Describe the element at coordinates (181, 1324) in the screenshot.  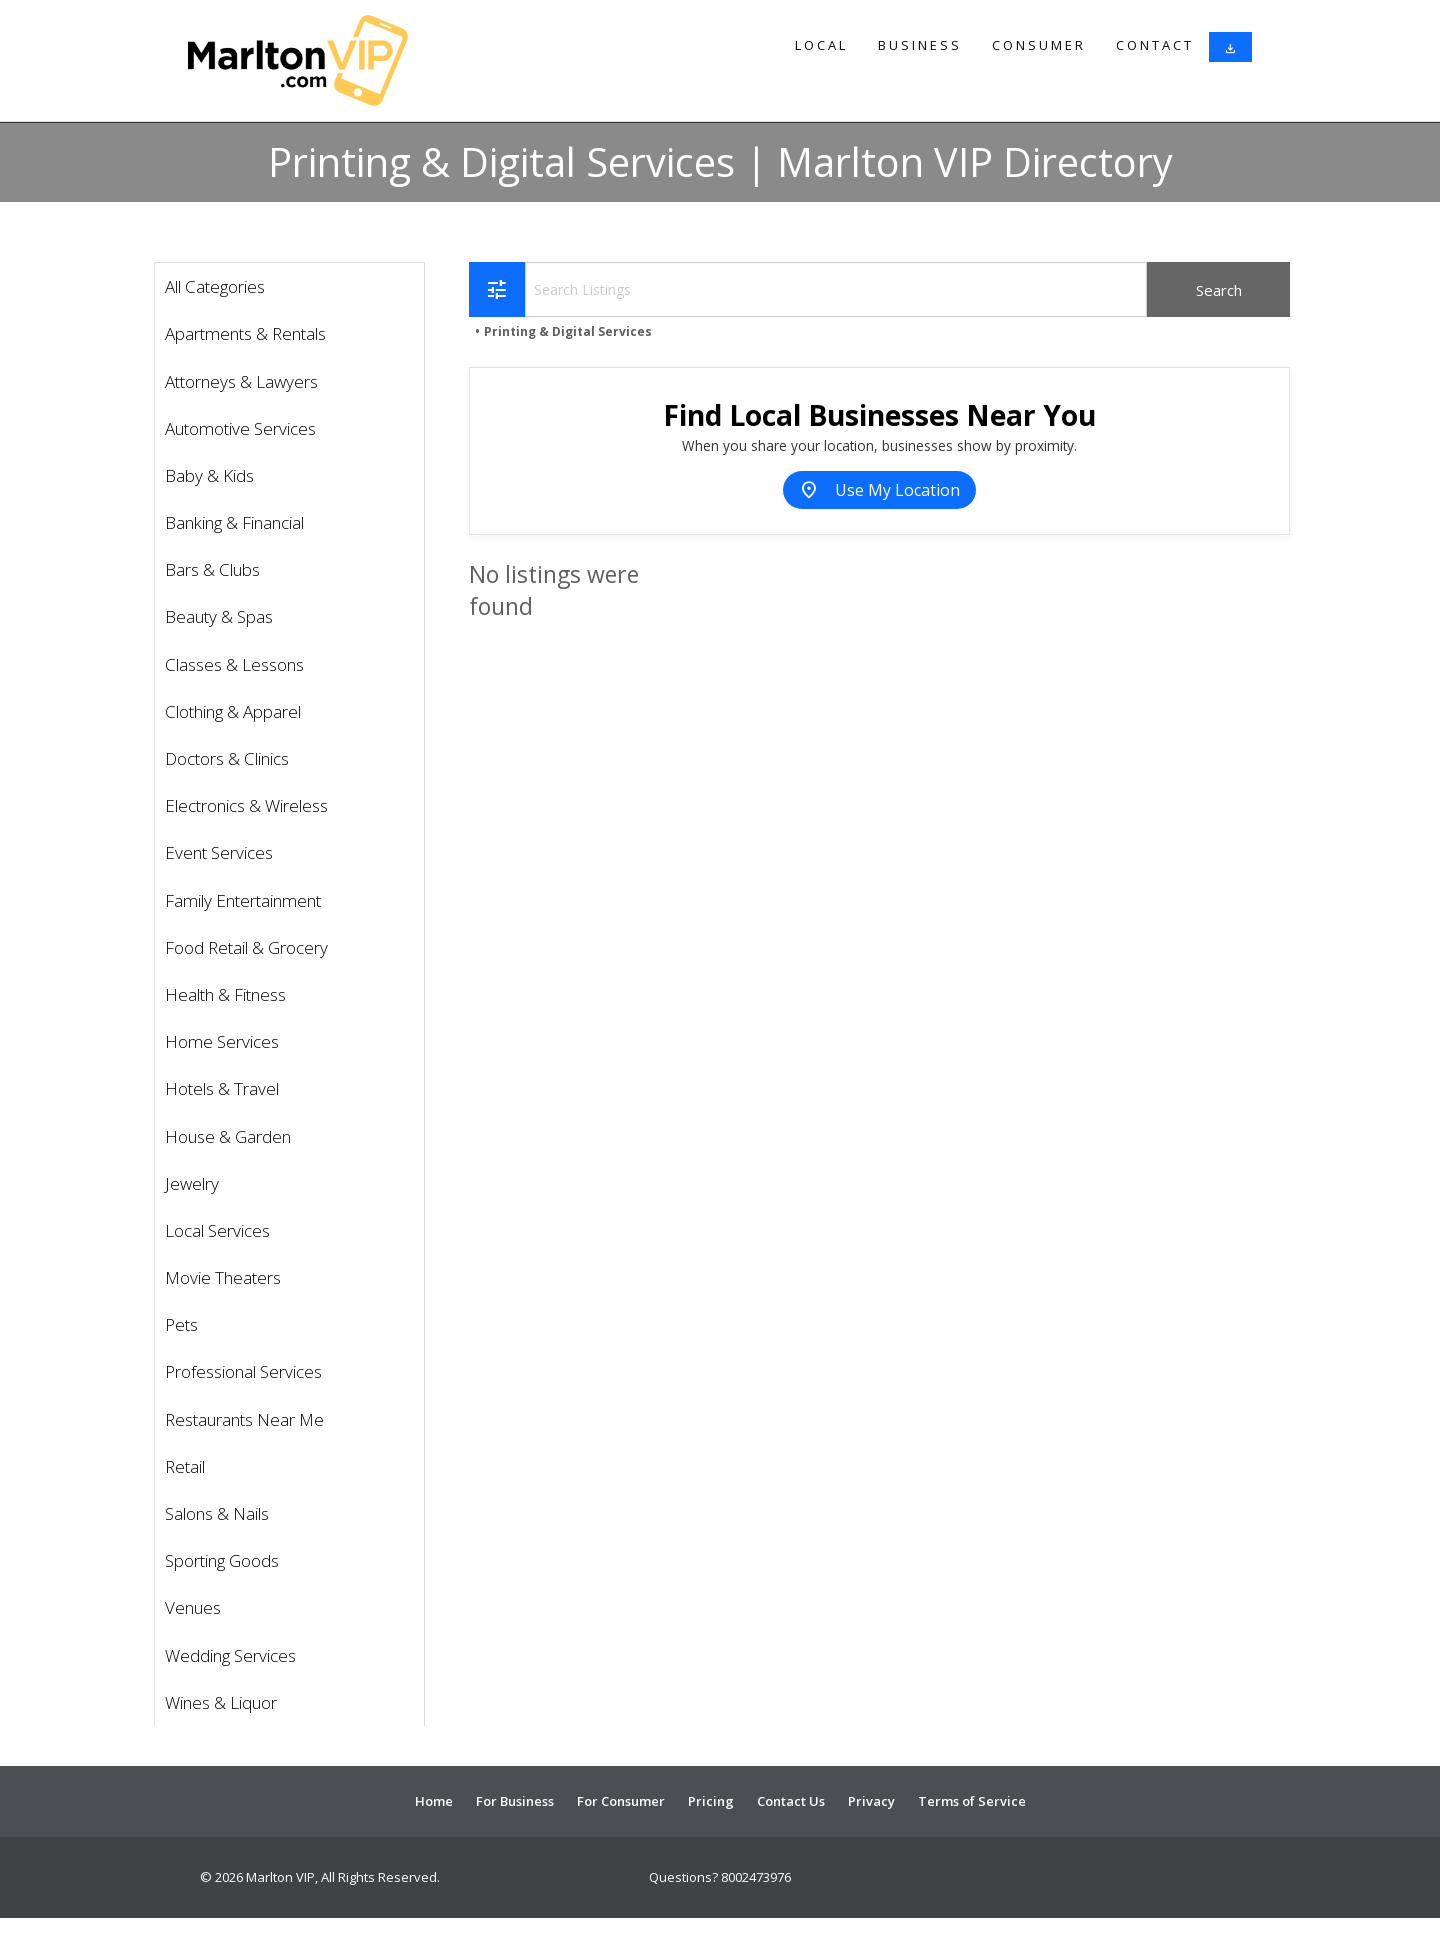
I see `Pets` at that location.